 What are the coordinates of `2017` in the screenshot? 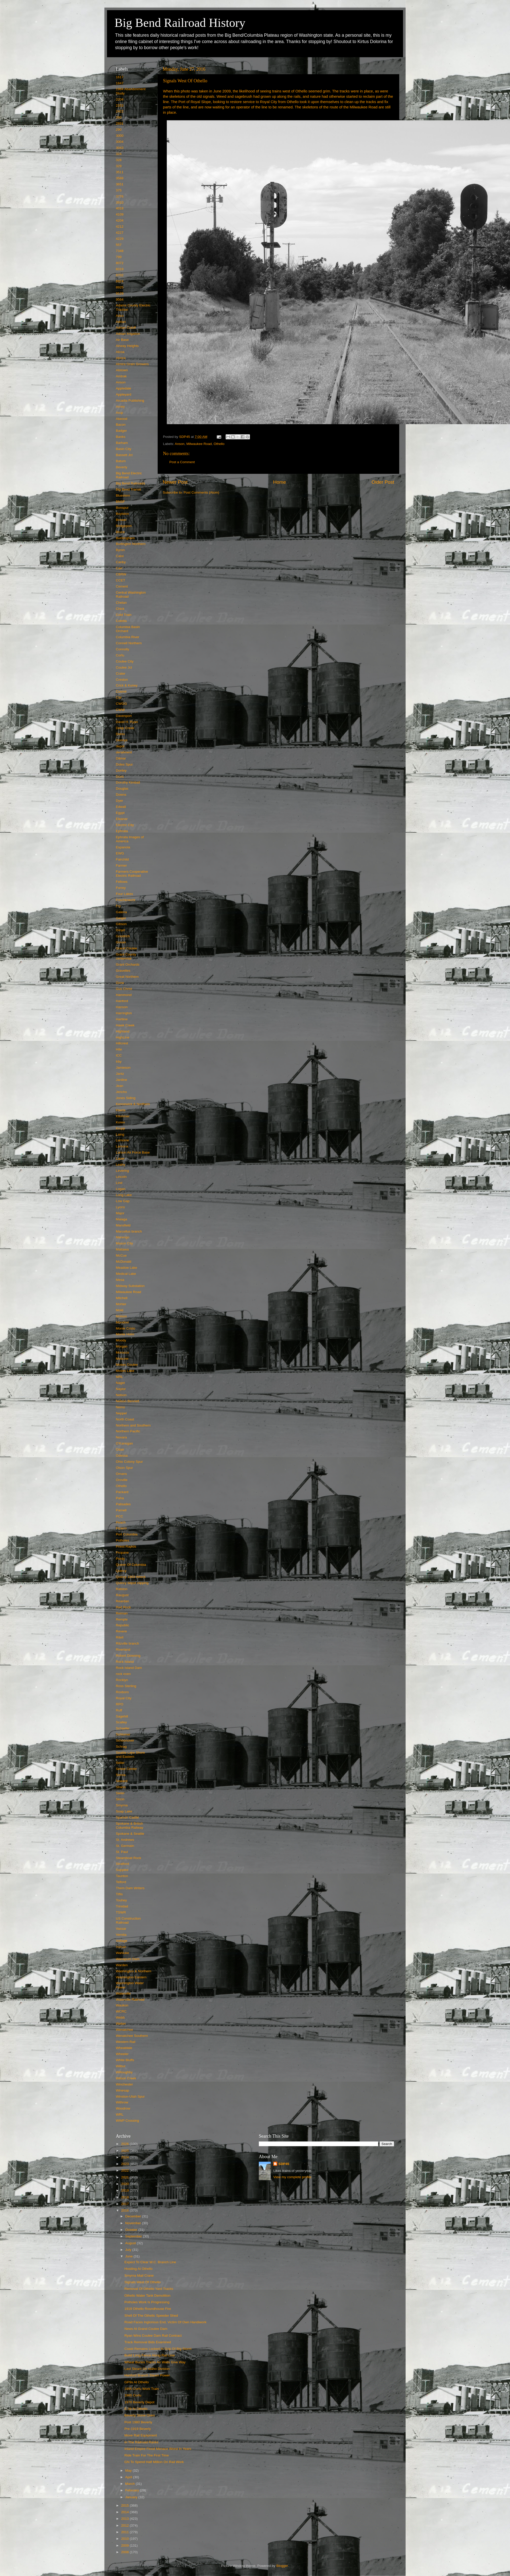 It's located at (125, 2204).